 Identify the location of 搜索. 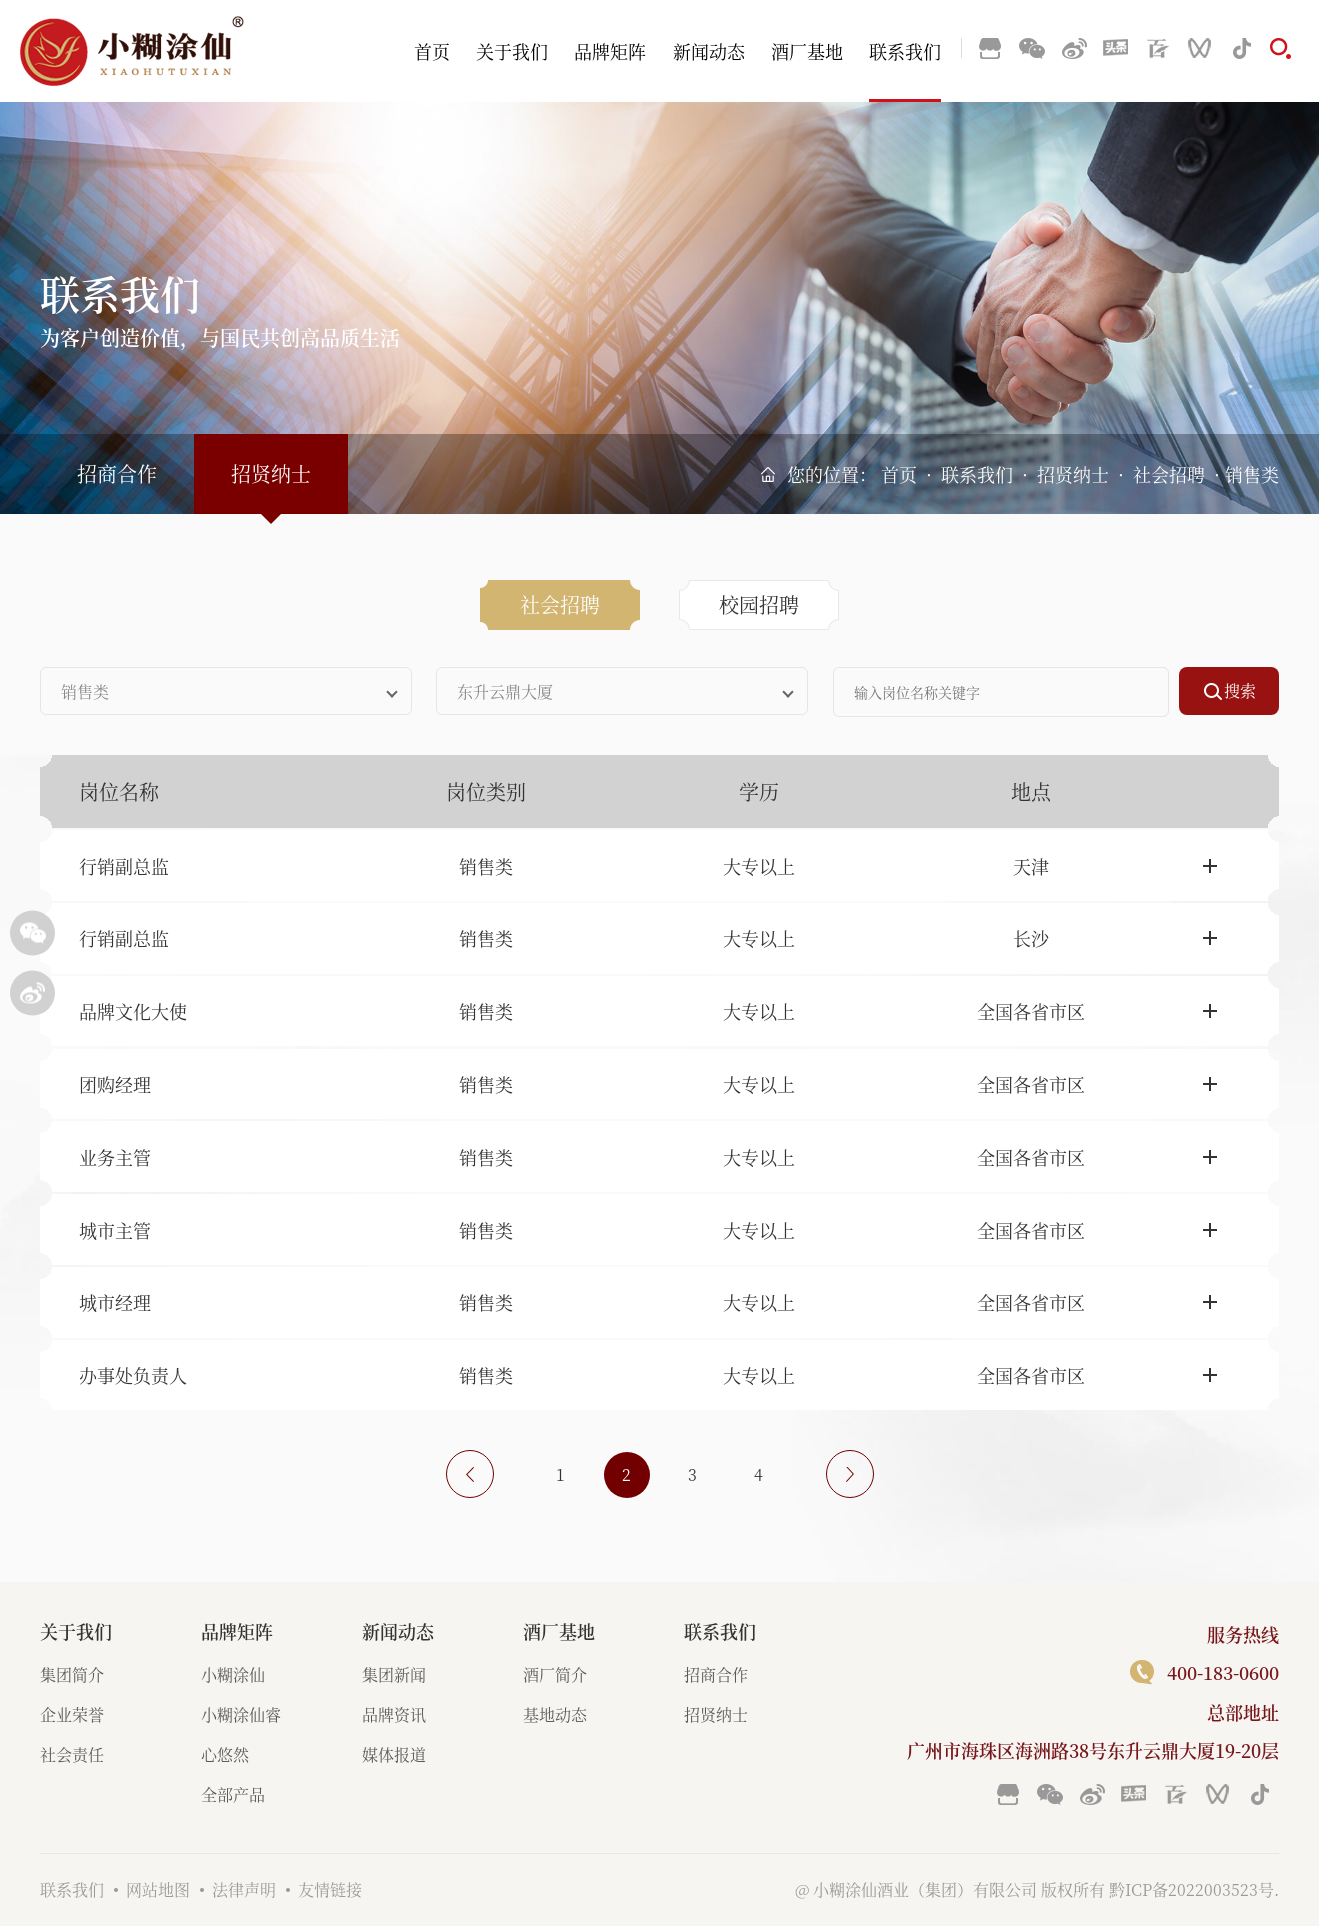
(1240, 690).